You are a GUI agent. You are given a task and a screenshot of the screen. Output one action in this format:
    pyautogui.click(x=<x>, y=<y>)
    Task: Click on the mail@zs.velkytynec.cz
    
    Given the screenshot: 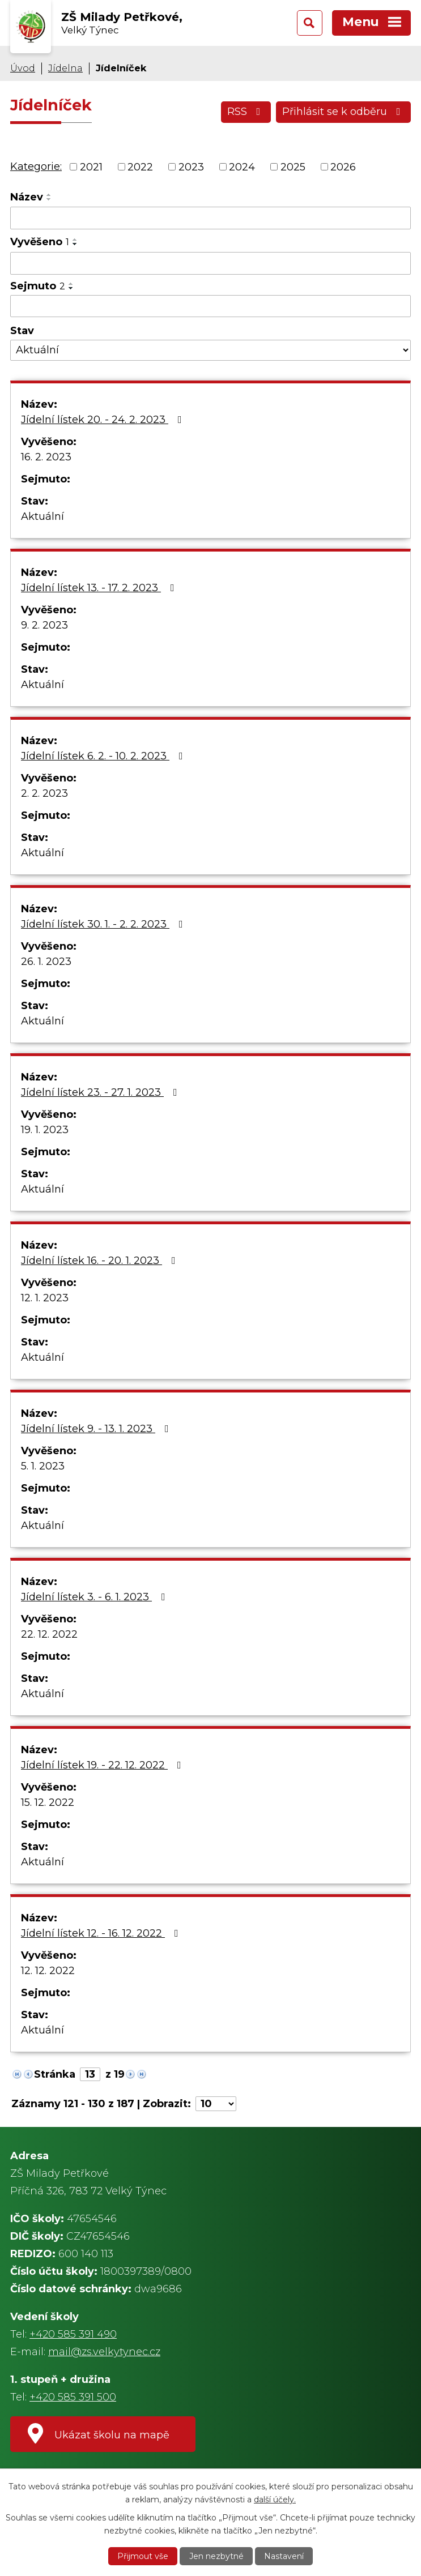 What is the action you would take?
    pyautogui.click(x=104, y=2352)
    